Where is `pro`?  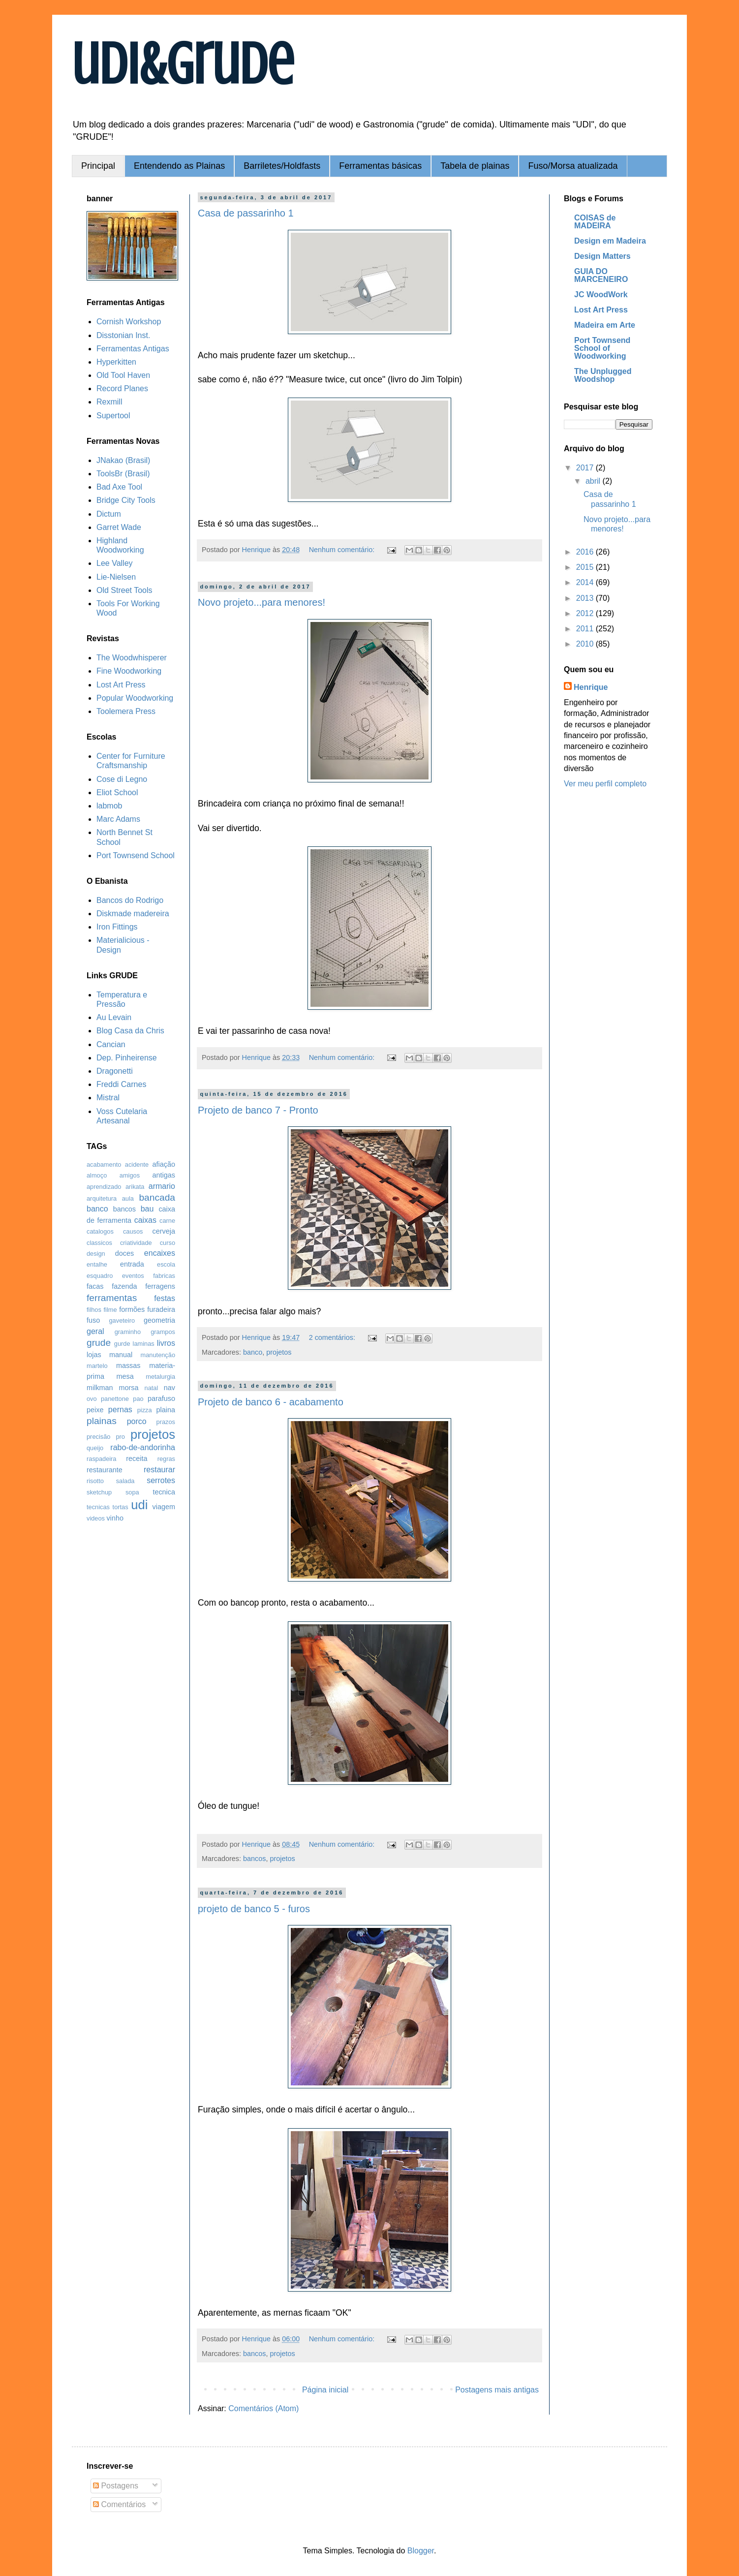 pro is located at coordinates (120, 1436).